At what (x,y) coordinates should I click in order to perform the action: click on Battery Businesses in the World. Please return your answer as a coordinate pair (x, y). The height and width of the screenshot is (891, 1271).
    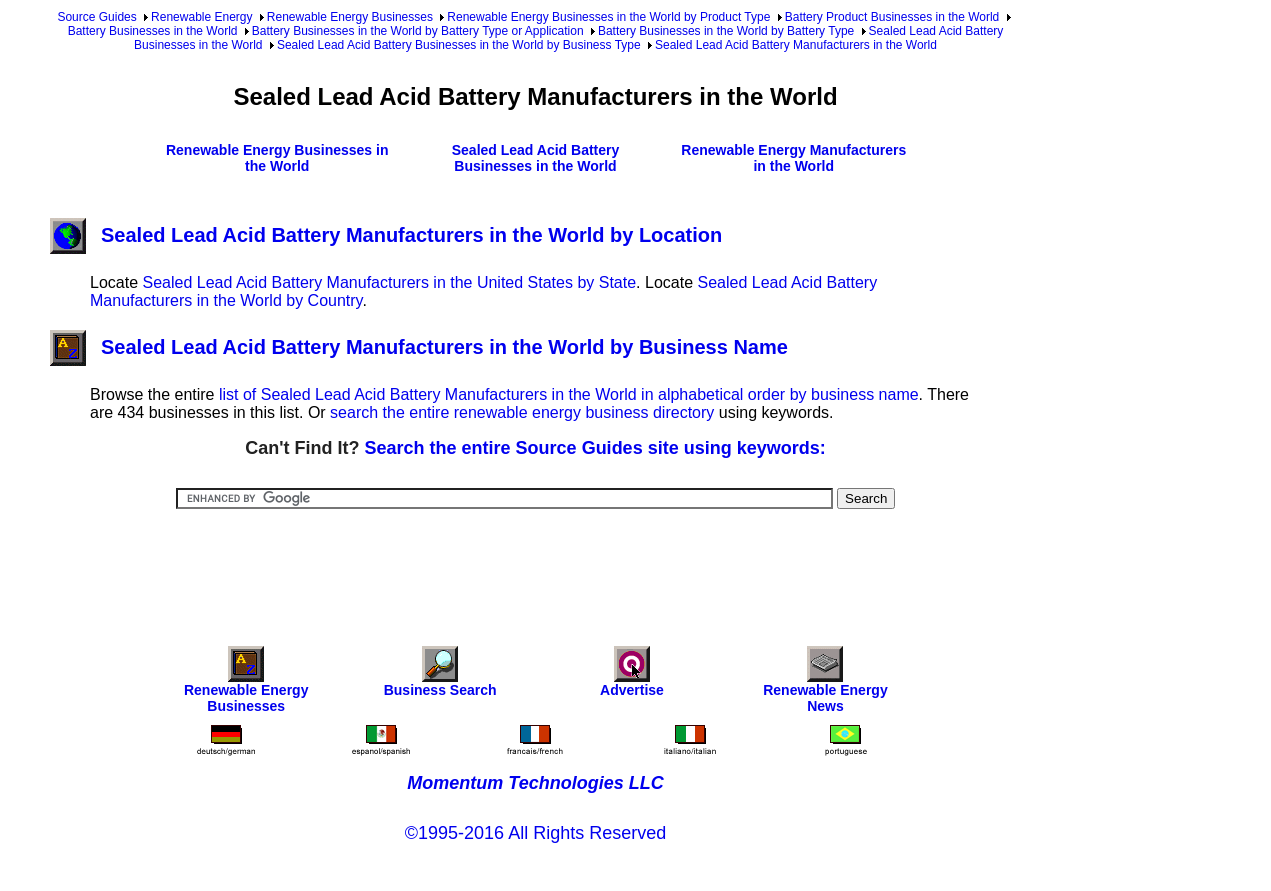
    Looking at the image, I should click on (153, 31).